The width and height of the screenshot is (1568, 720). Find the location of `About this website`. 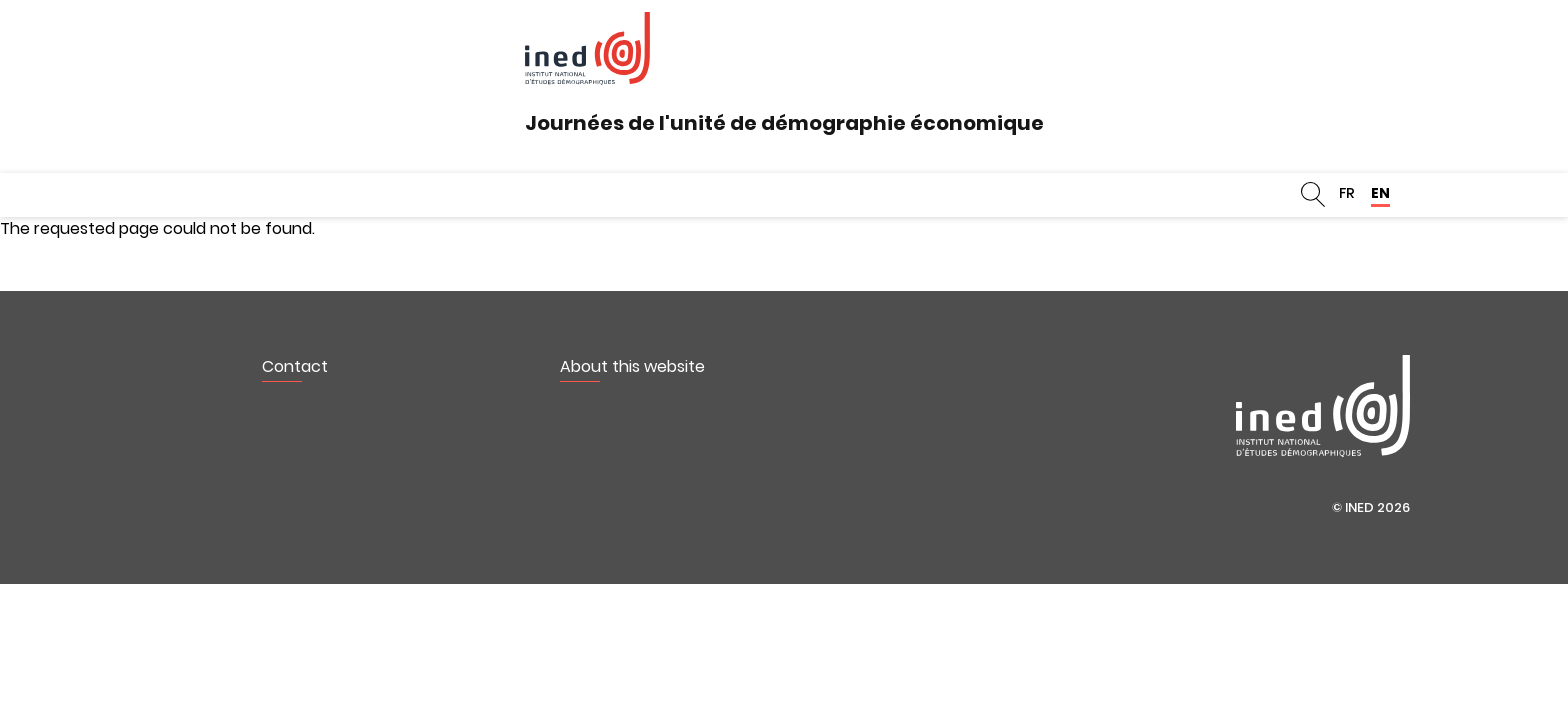

About this website is located at coordinates (632, 366).